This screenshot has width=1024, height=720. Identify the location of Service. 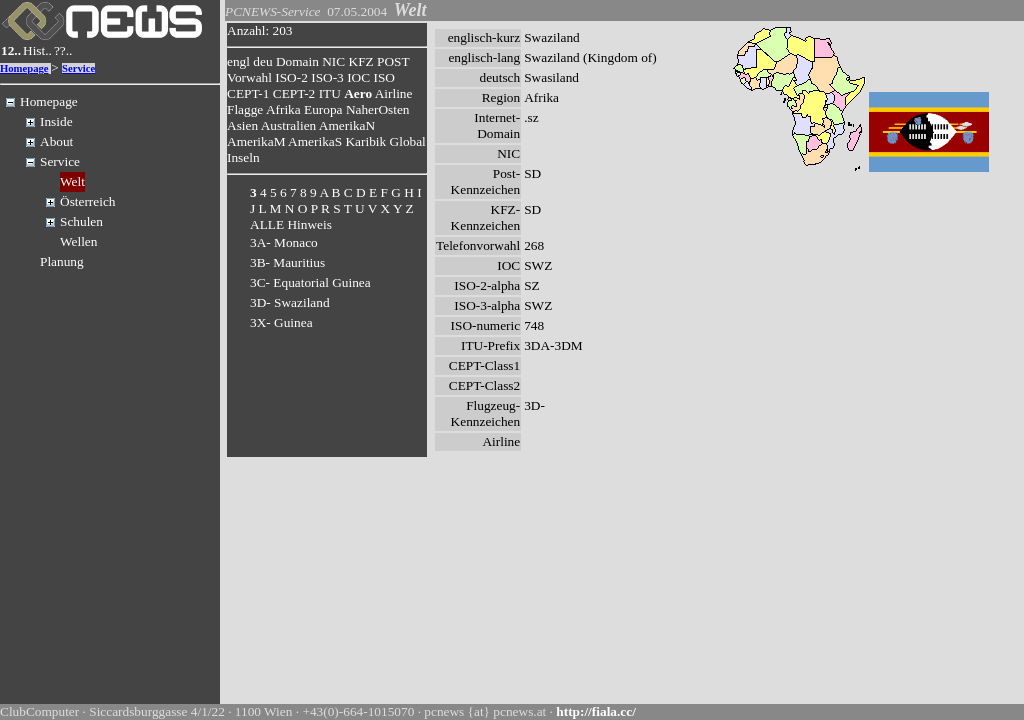
(78, 68).